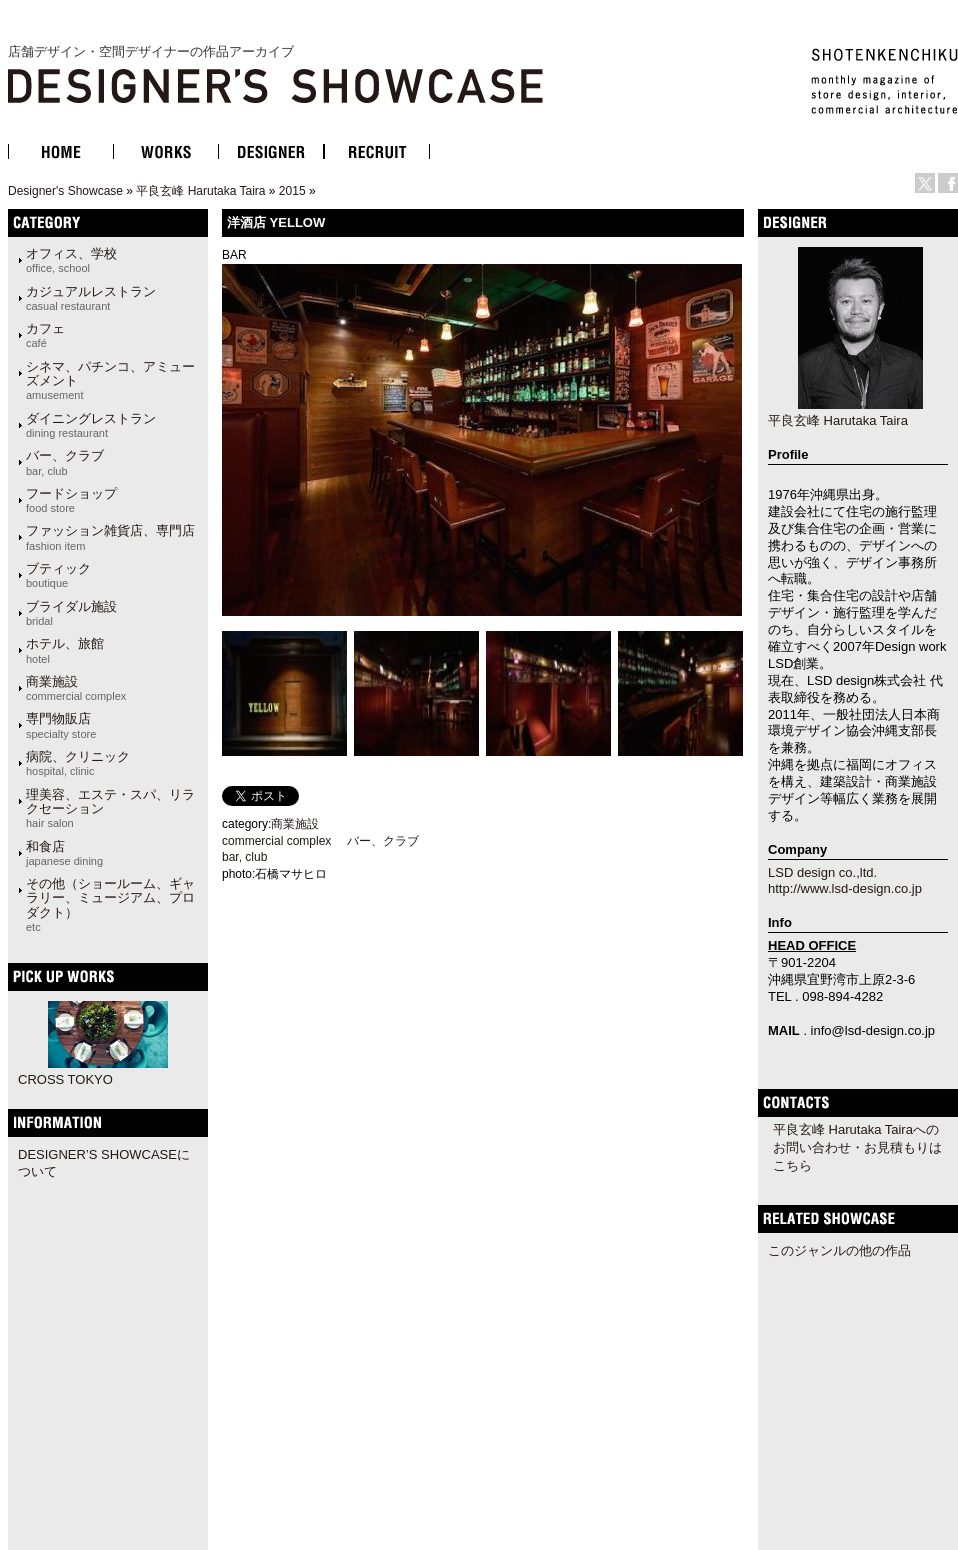  Describe the element at coordinates (71, 500) in the screenshot. I see `フードショップ` at that location.